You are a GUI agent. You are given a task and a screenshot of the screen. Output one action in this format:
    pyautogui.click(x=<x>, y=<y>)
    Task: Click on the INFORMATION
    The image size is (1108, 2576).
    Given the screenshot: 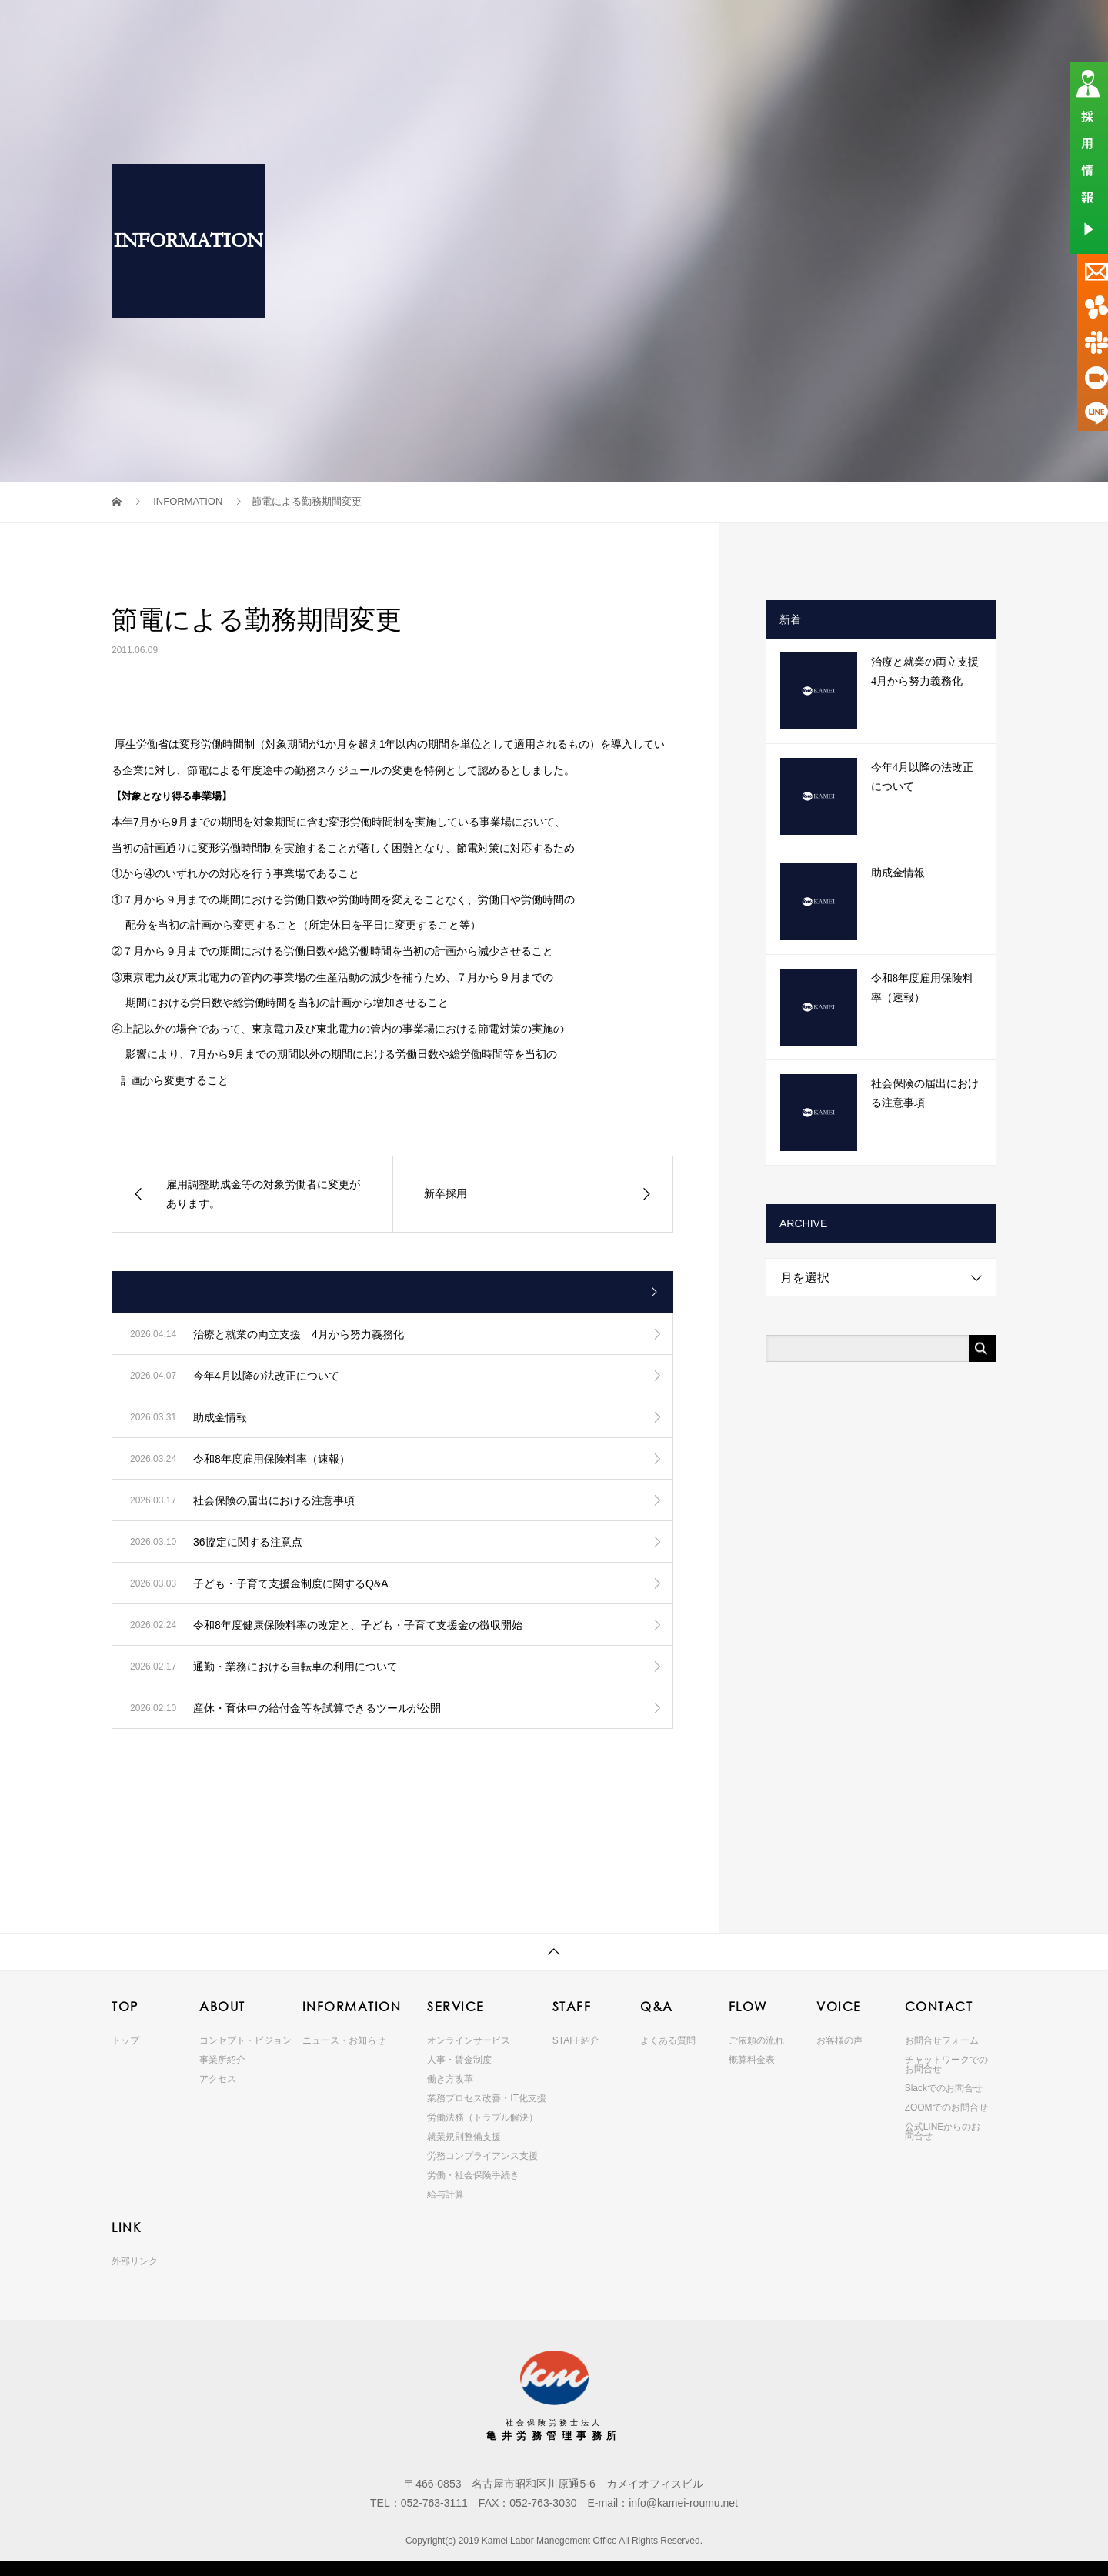 What is the action you would take?
    pyautogui.click(x=482, y=26)
    